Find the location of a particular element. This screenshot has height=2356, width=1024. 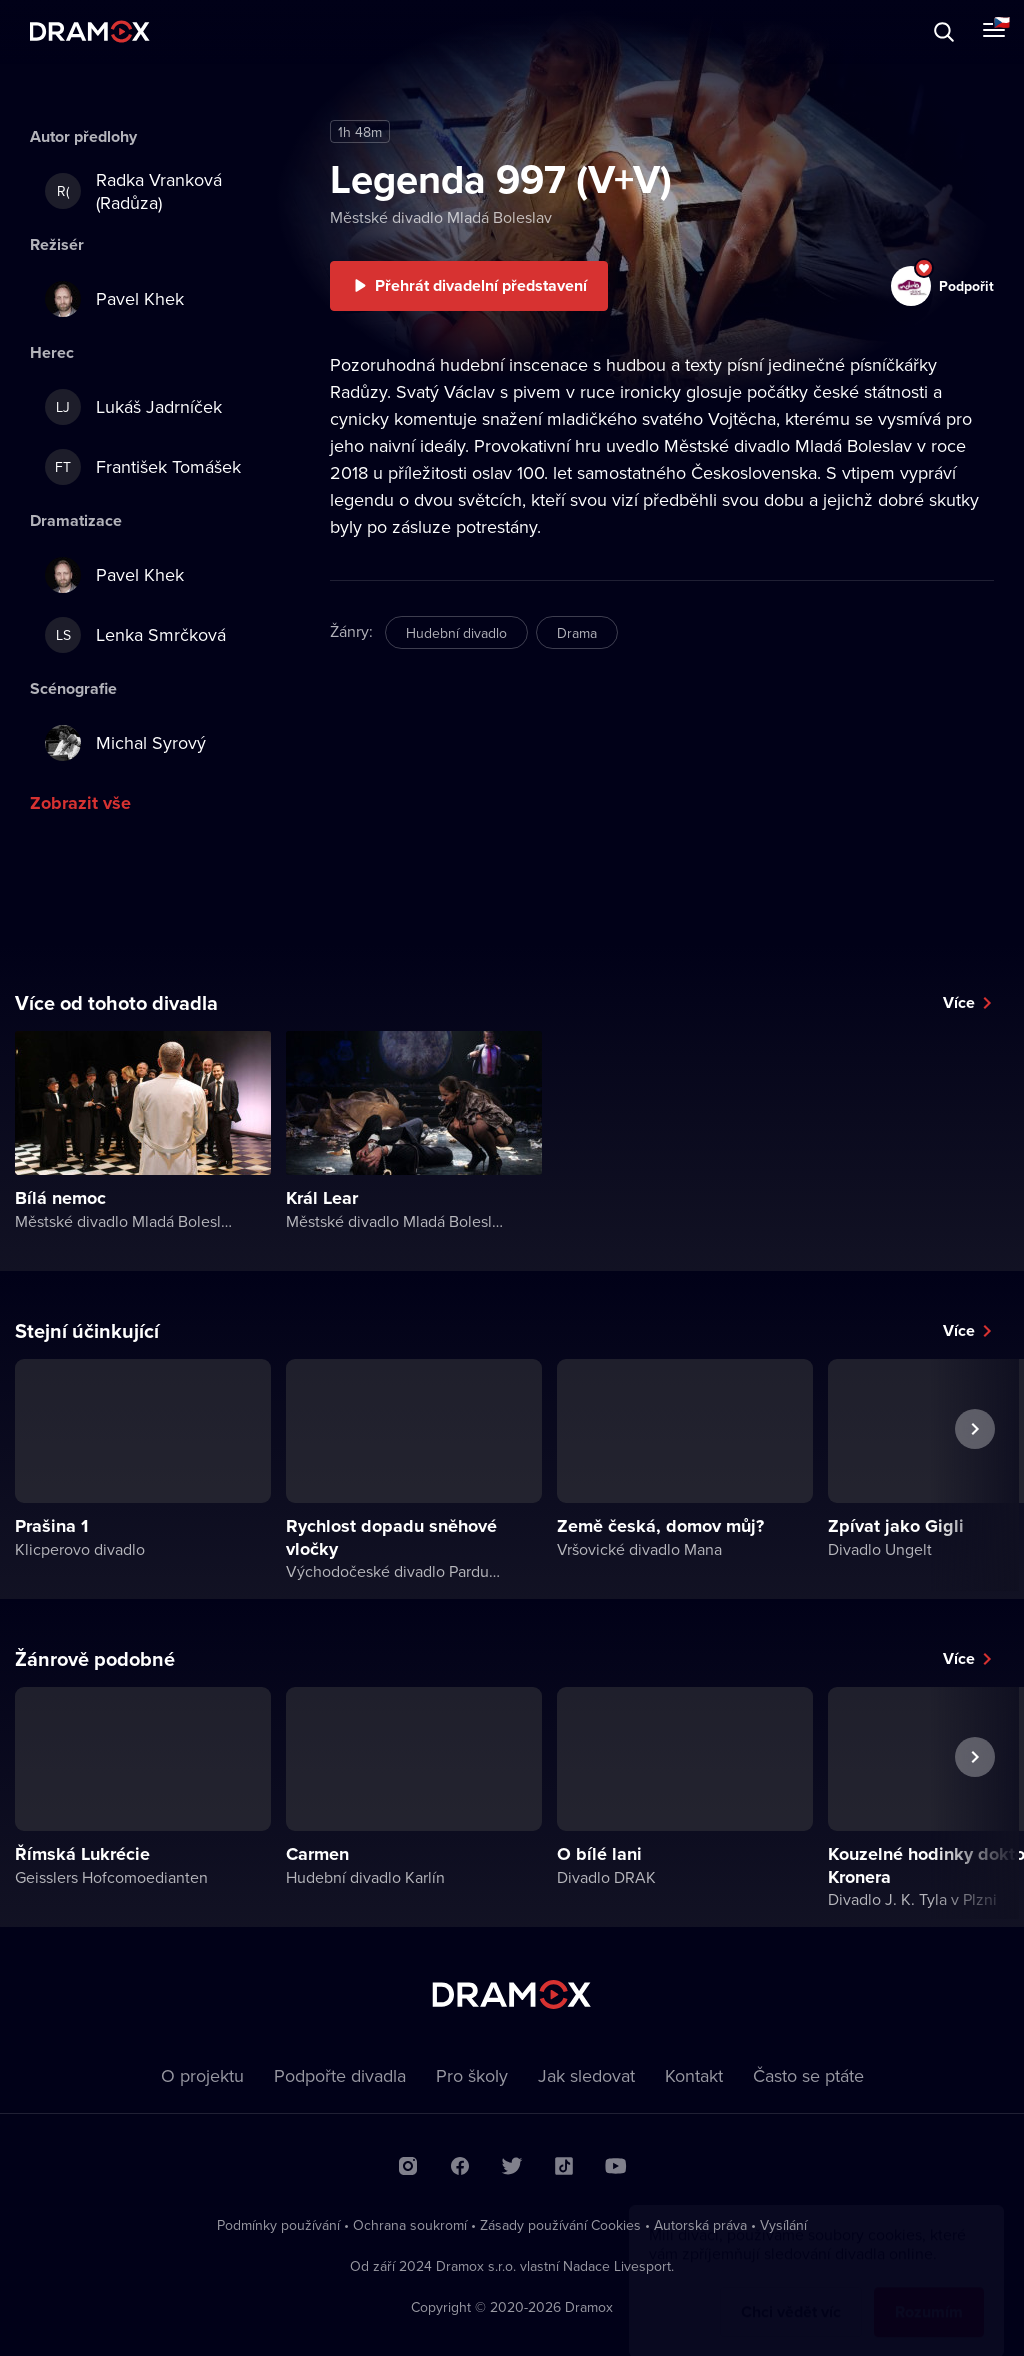

Přehrát divadelní představení is located at coordinates (481, 285).